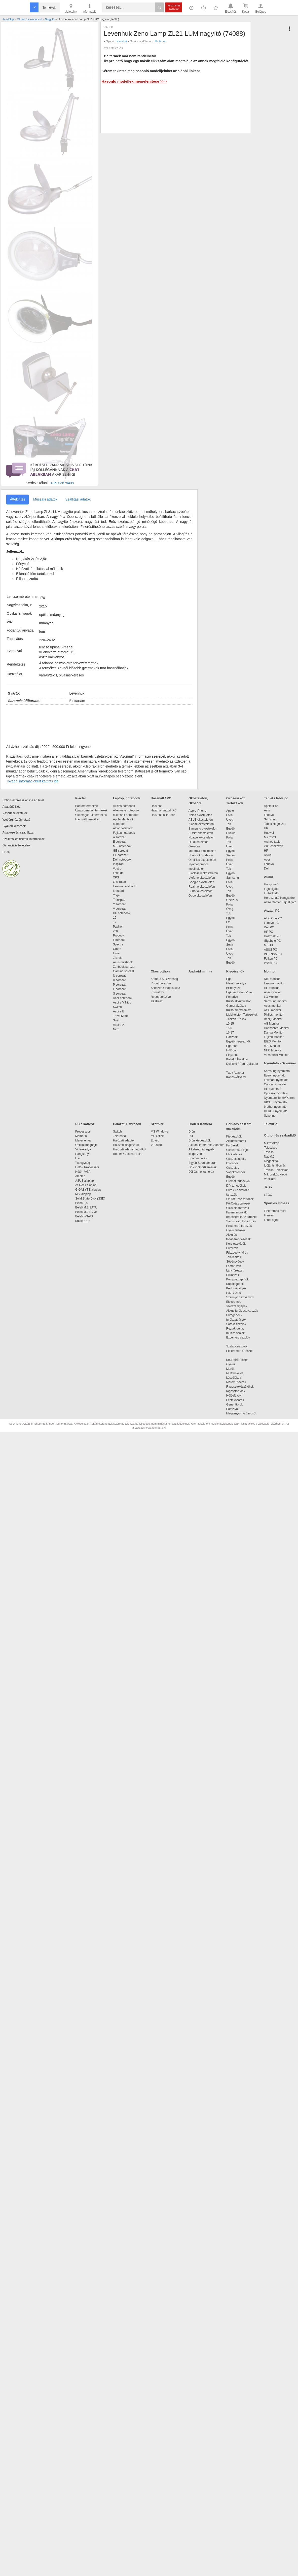 The image size is (298, 2576). I want to click on DJI Osmo kamerák, so click(202, 1171).